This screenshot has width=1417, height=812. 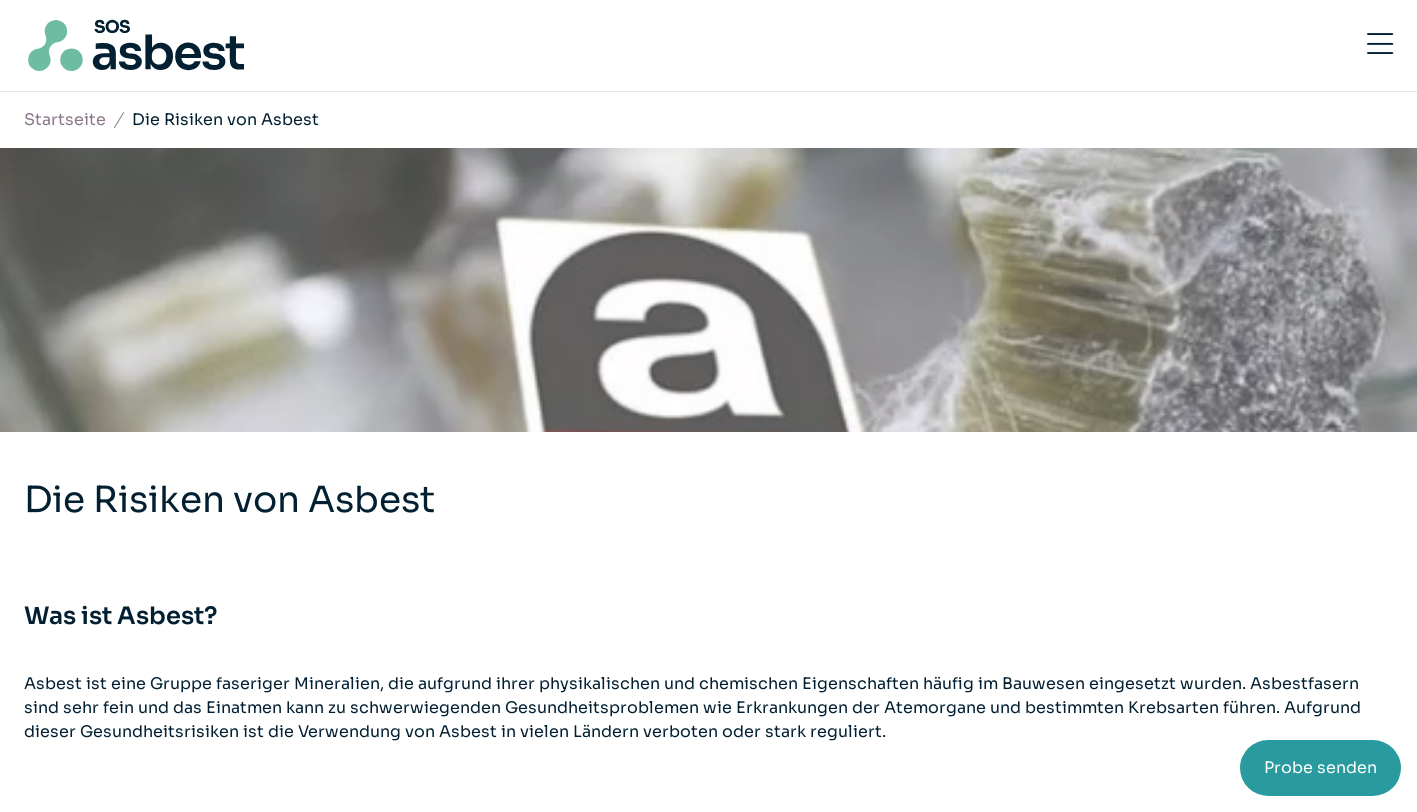 What do you see at coordinates (65, 119) in the screenshot?
I see `Startseite` at bounding box center [65, 119].